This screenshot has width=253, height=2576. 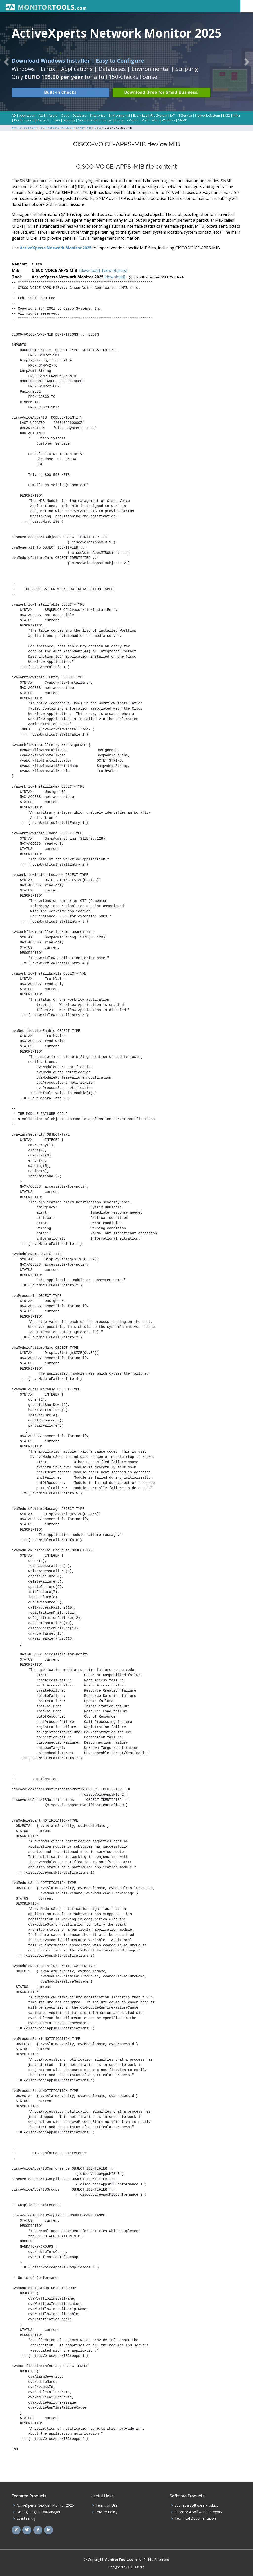 What do you see at coordinates (27, 115) in the screenshot?
I see `Application` at bounding box center [27, 115].